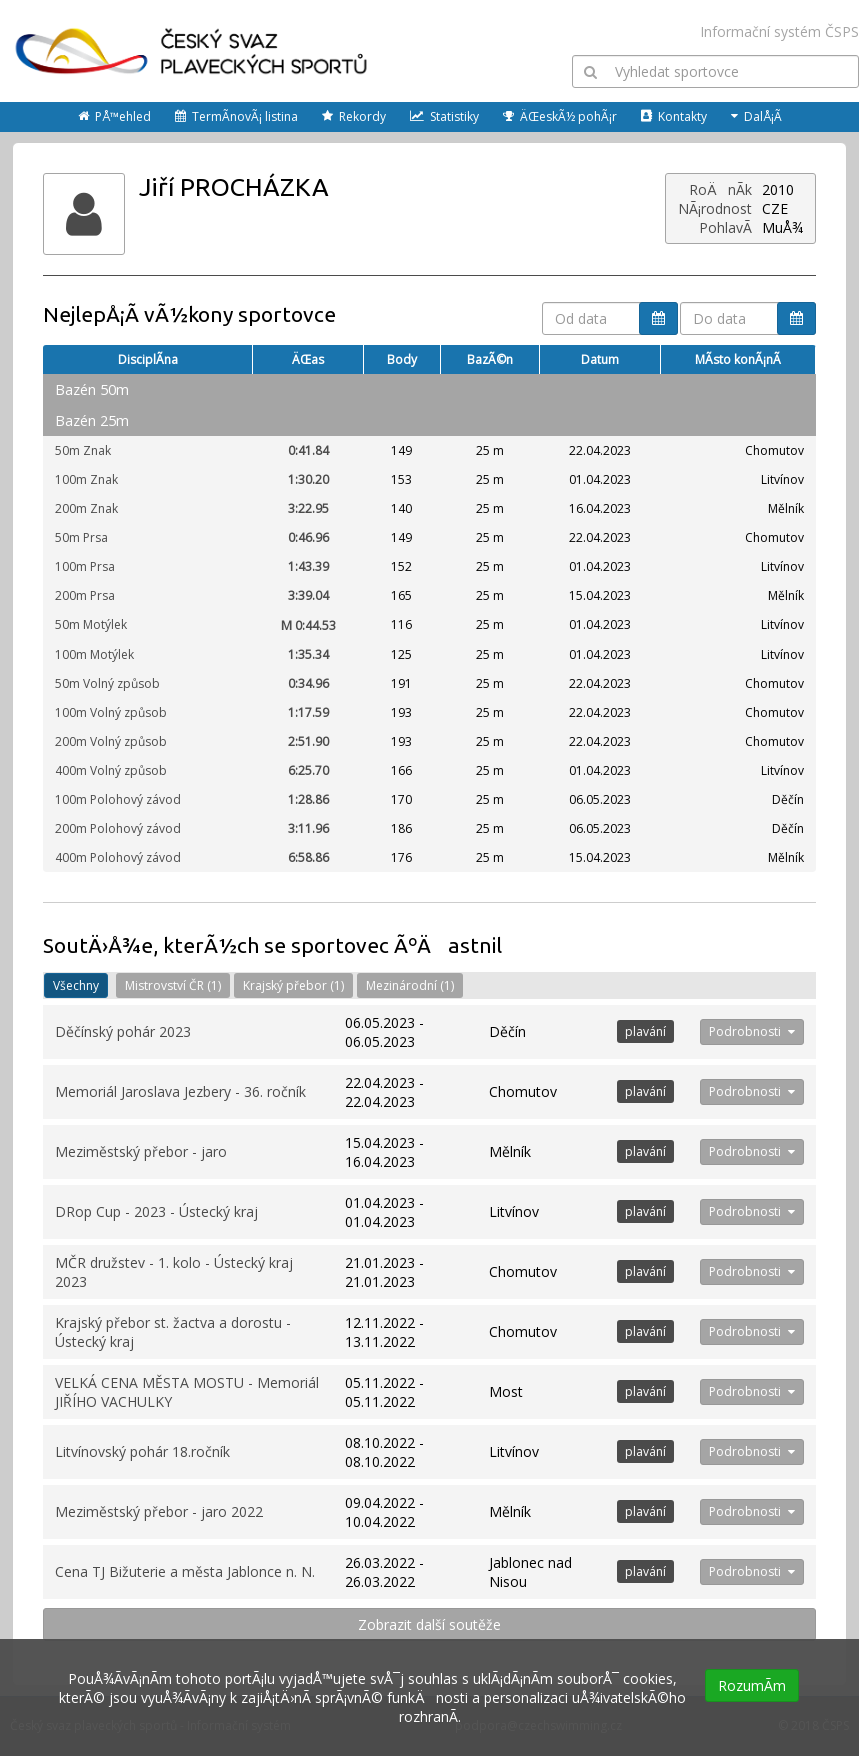 The height and width of the screenshot is (1756, 859). What do you see at coordinates (725, 227) in the screenshot?
I see `PohlavÃ­` at bounding box center [725, 227].